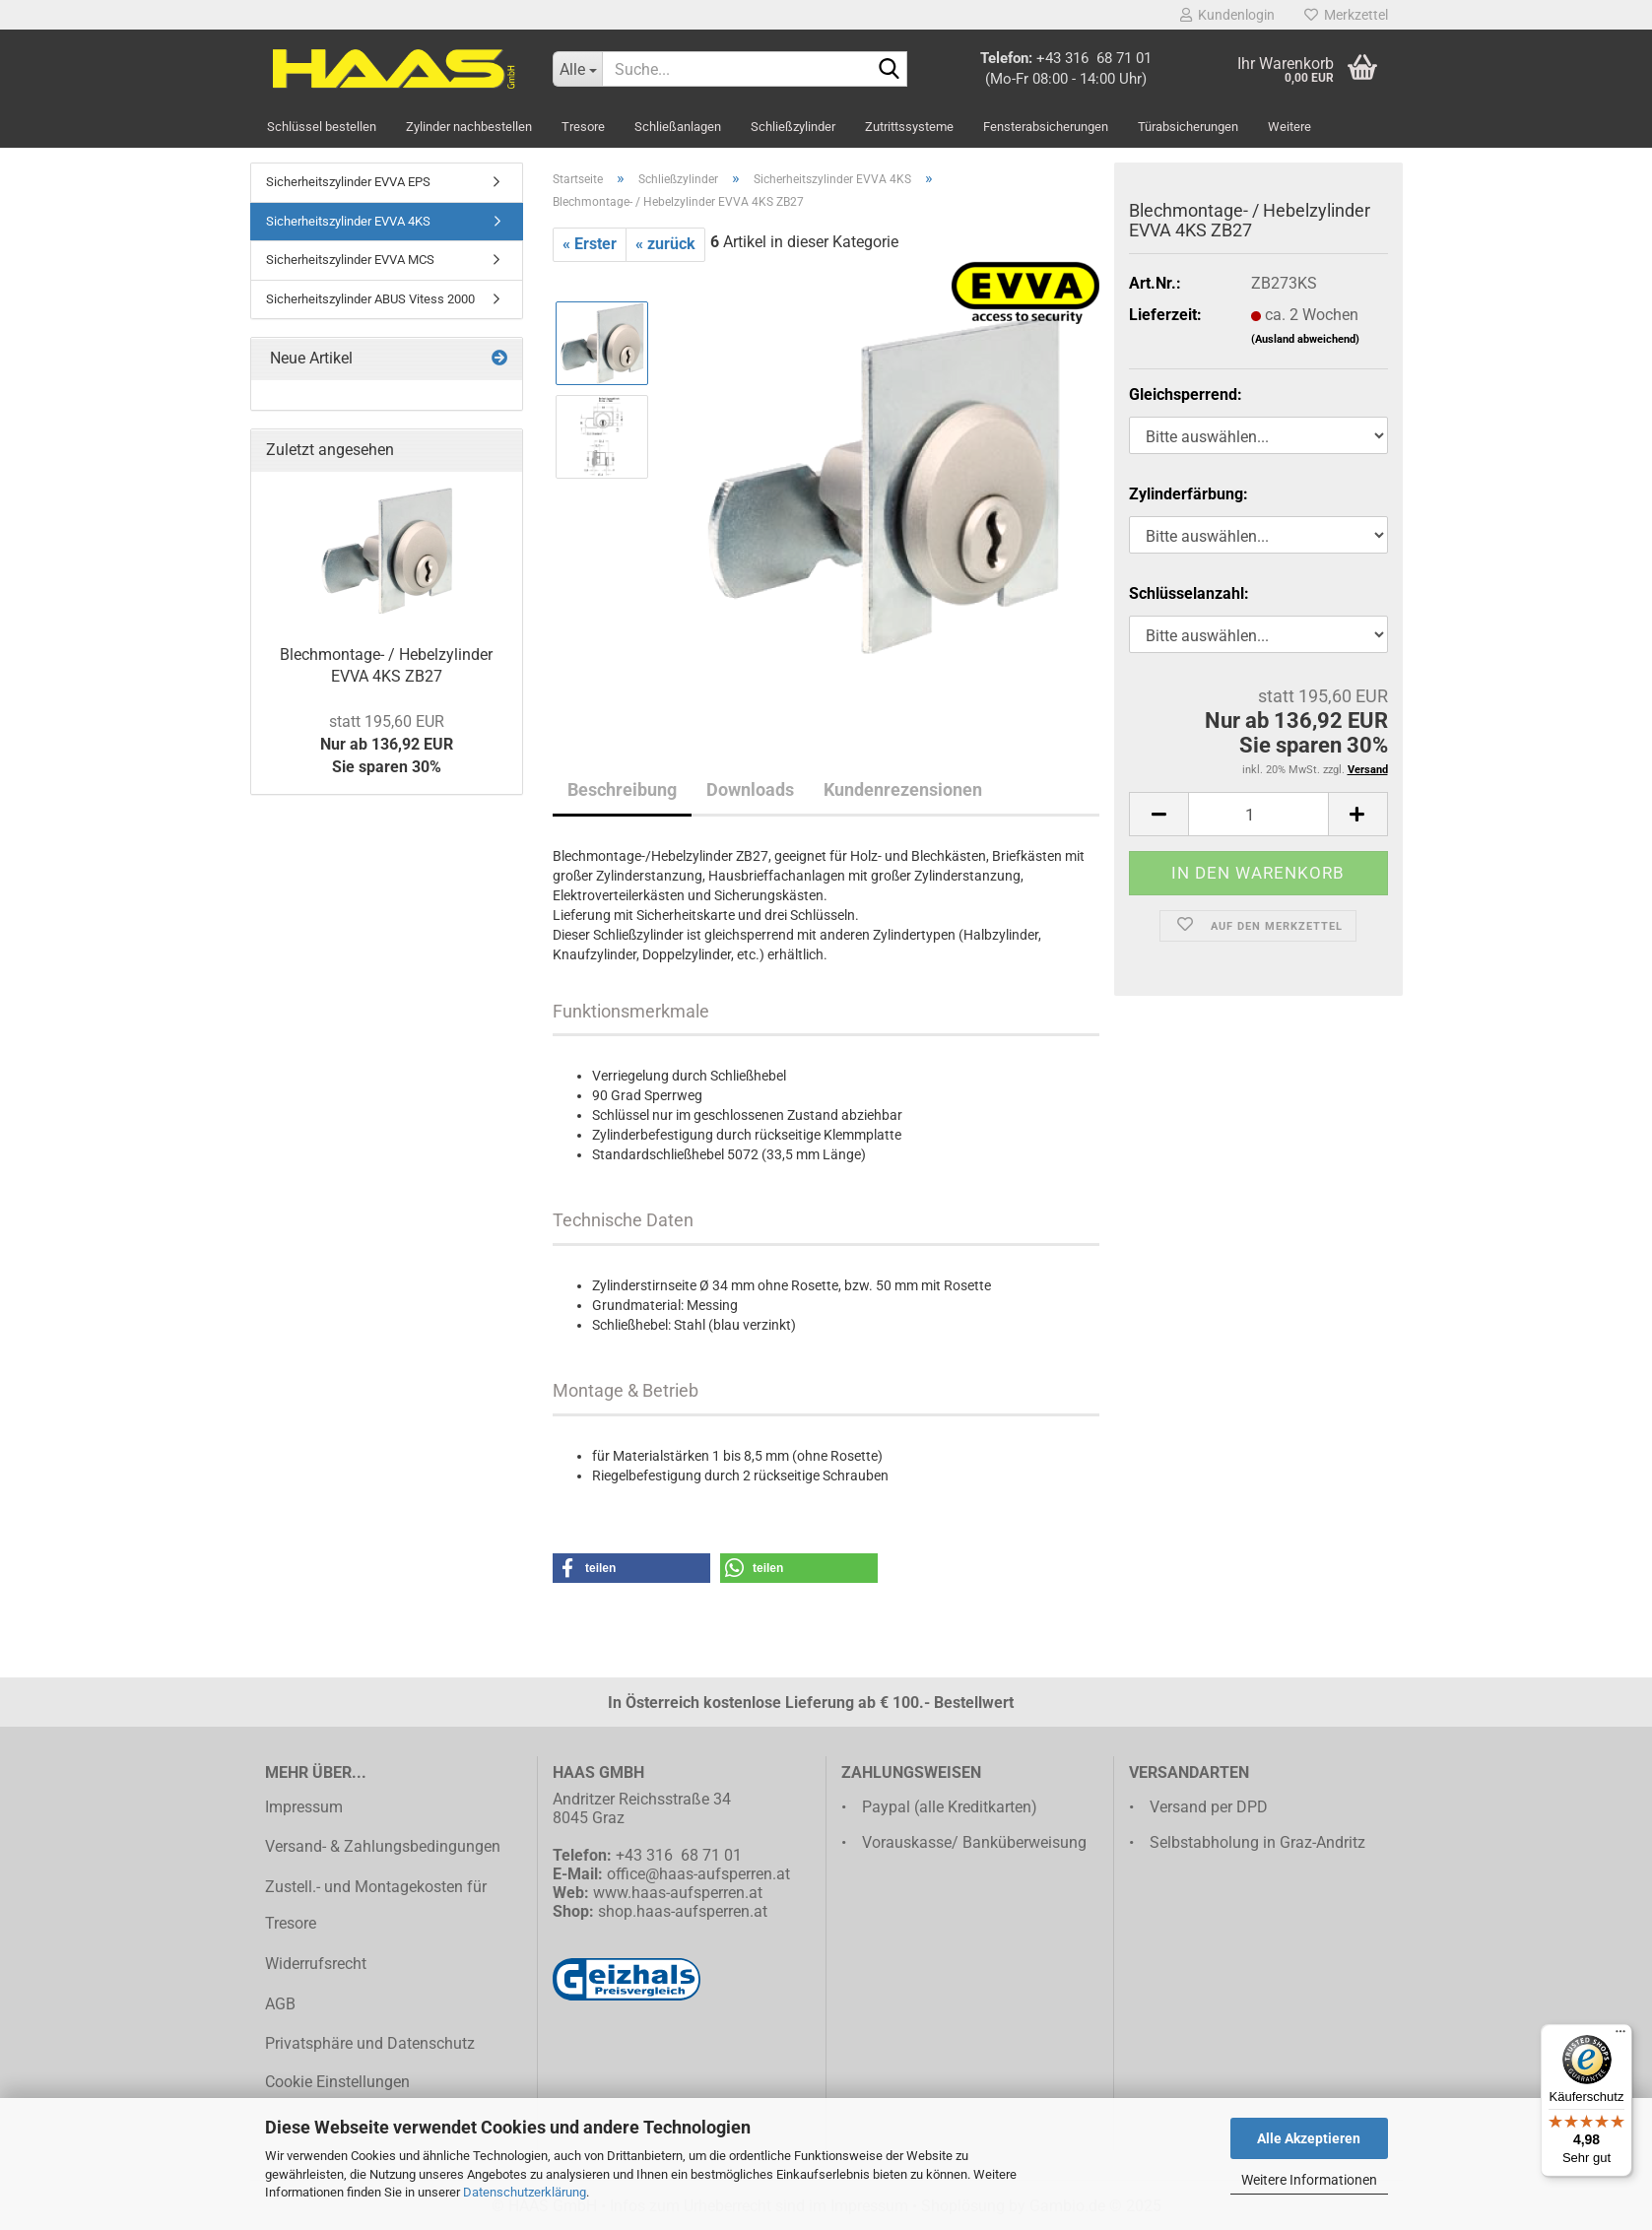 The width and height of the screenshot is (1652, 2230). I want to click on Türabsicherungen, so click(1188, 126).